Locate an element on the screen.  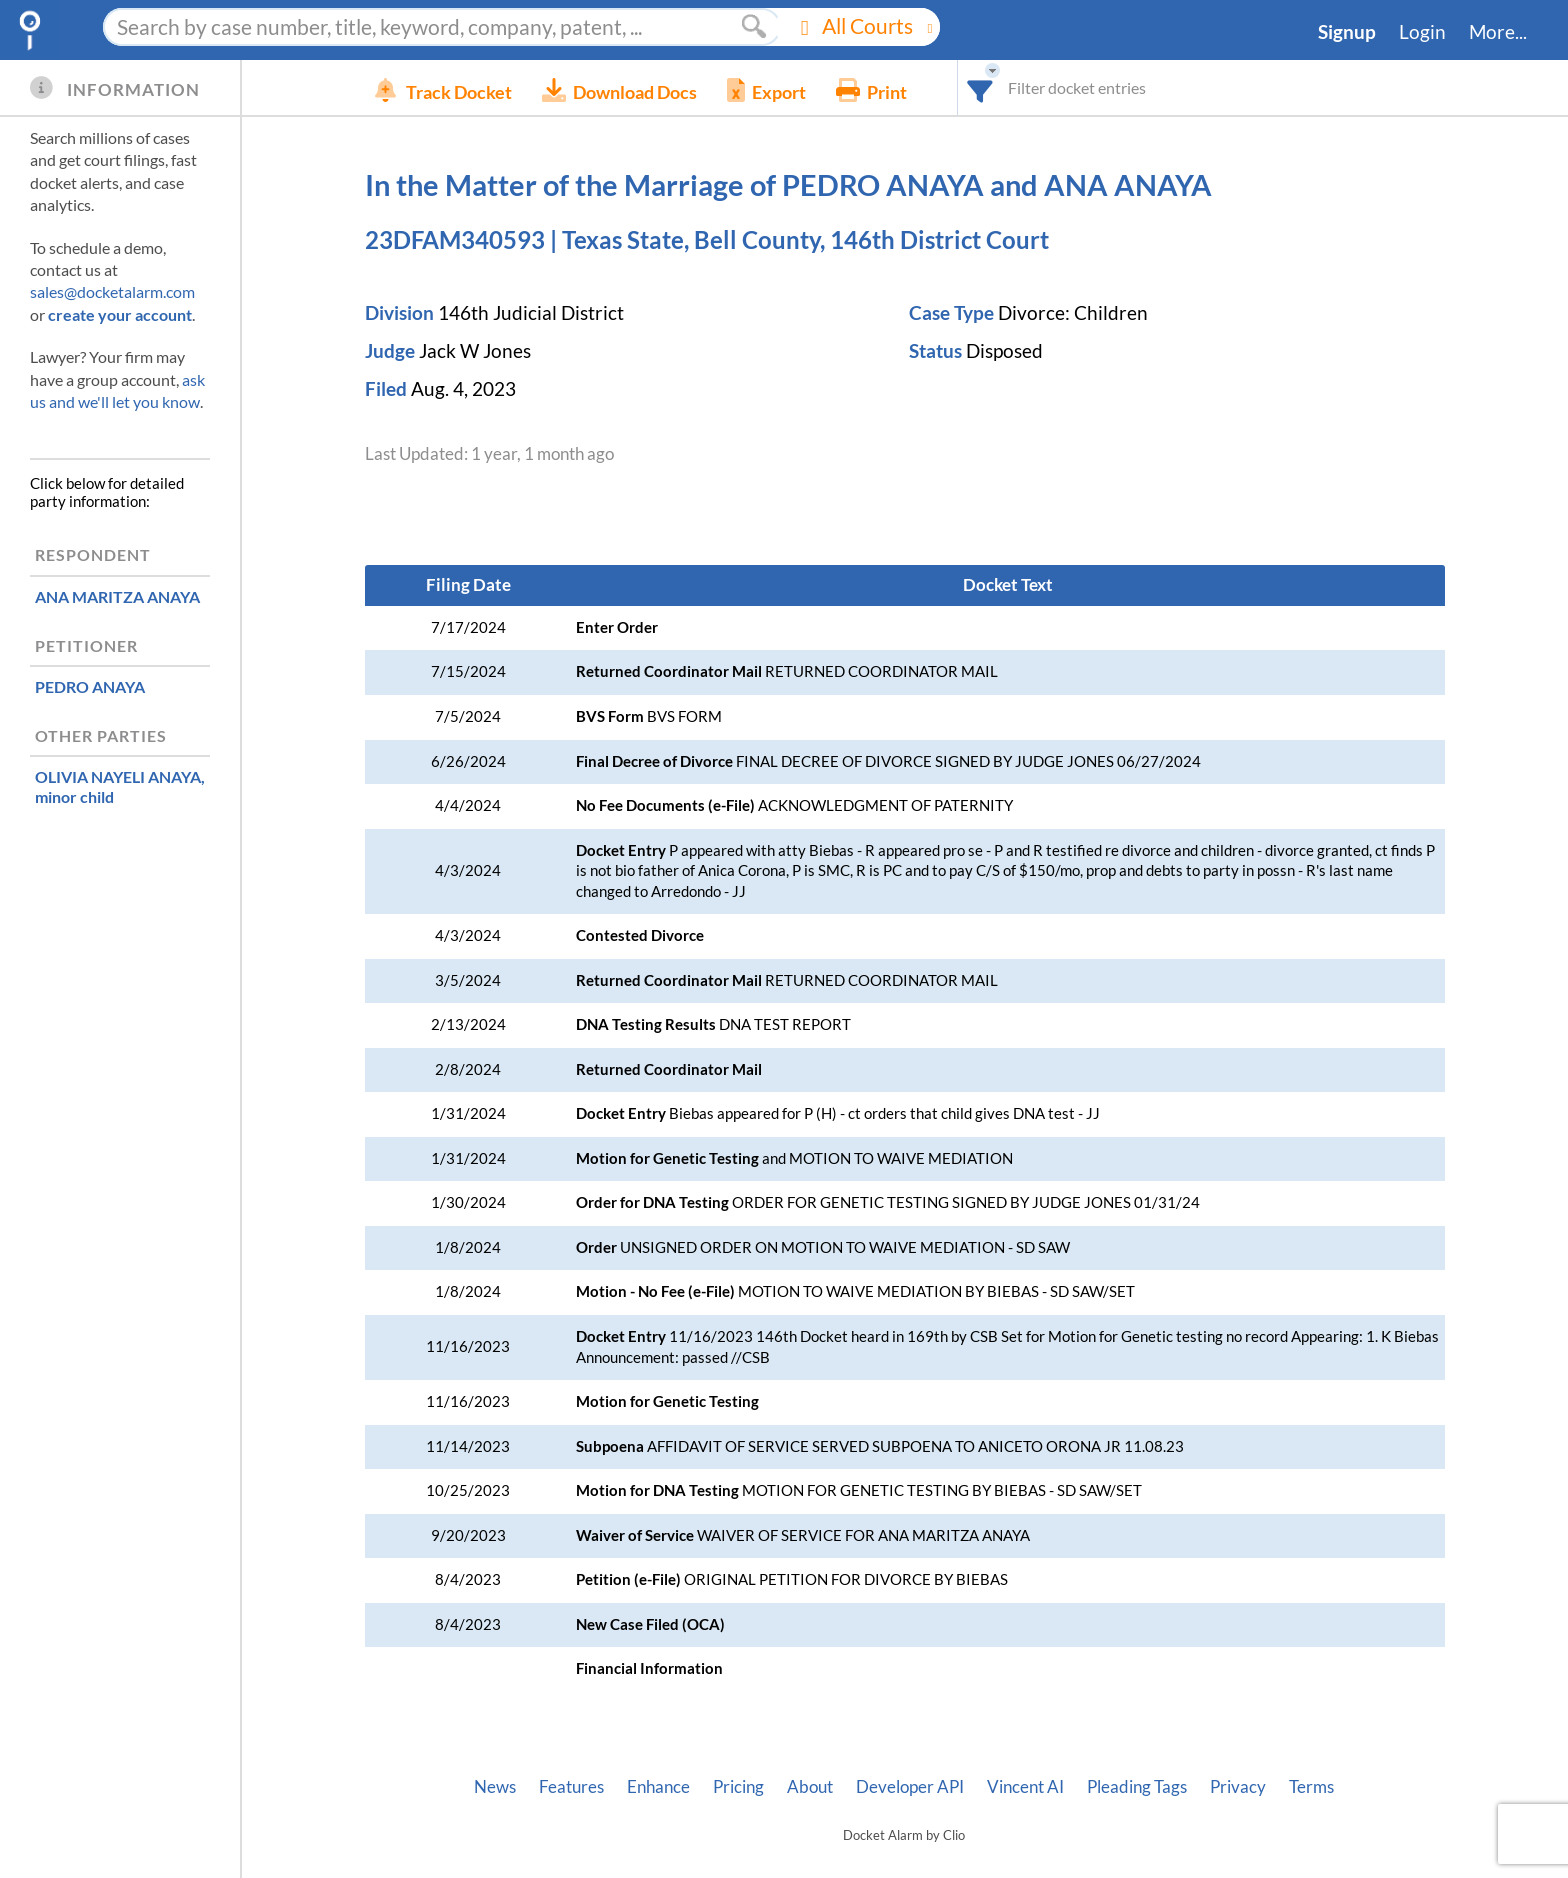
Login is located at coordinates (1422, 32).